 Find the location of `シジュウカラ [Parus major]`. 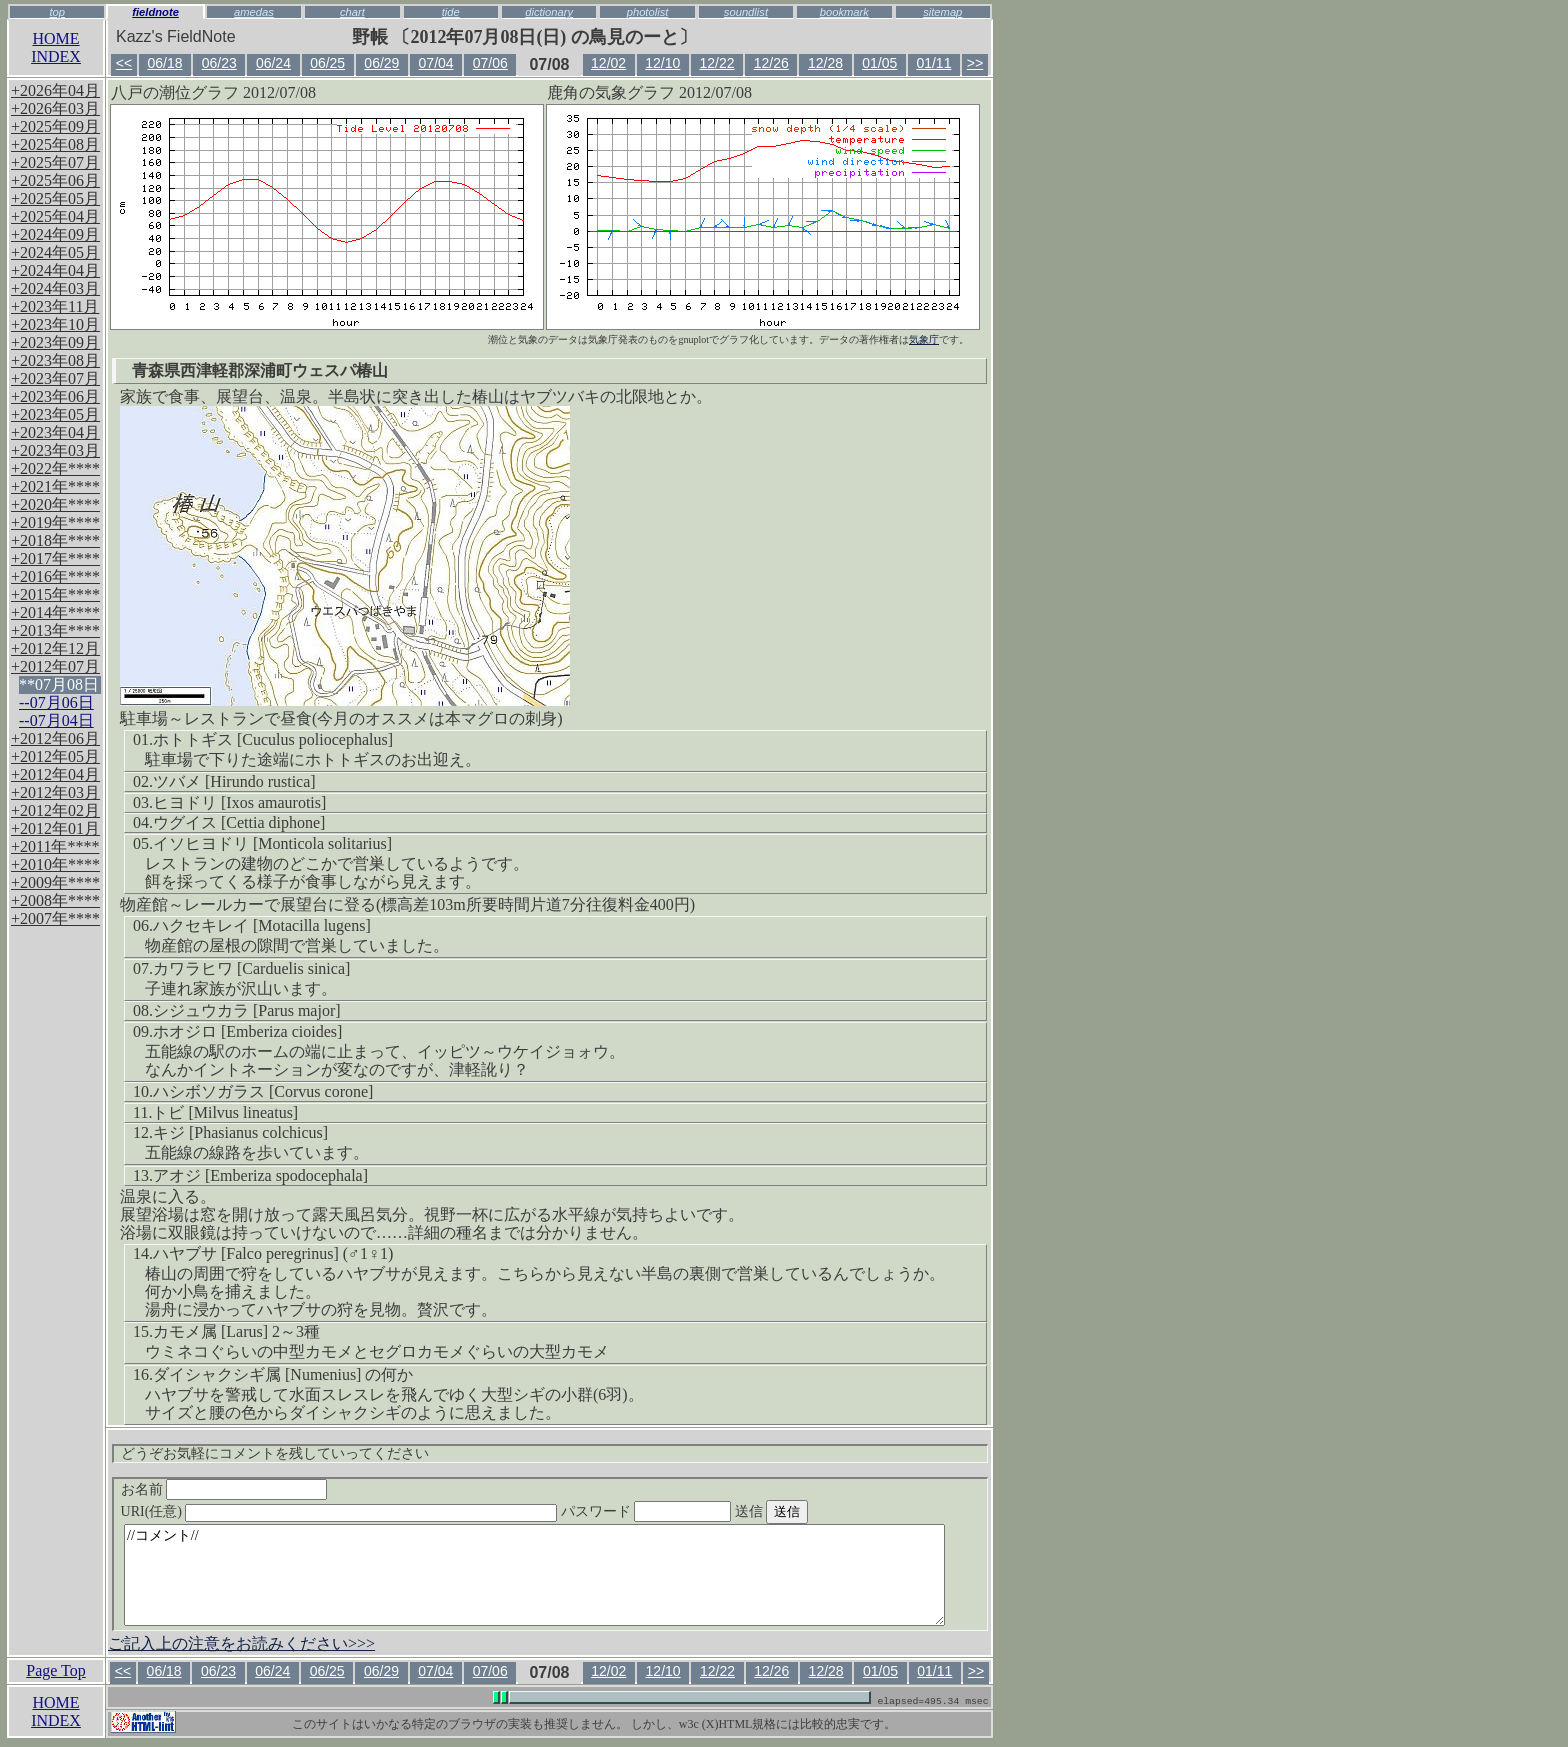

シジュウカラ [Parus major] is located at coordinates (247, 1010).